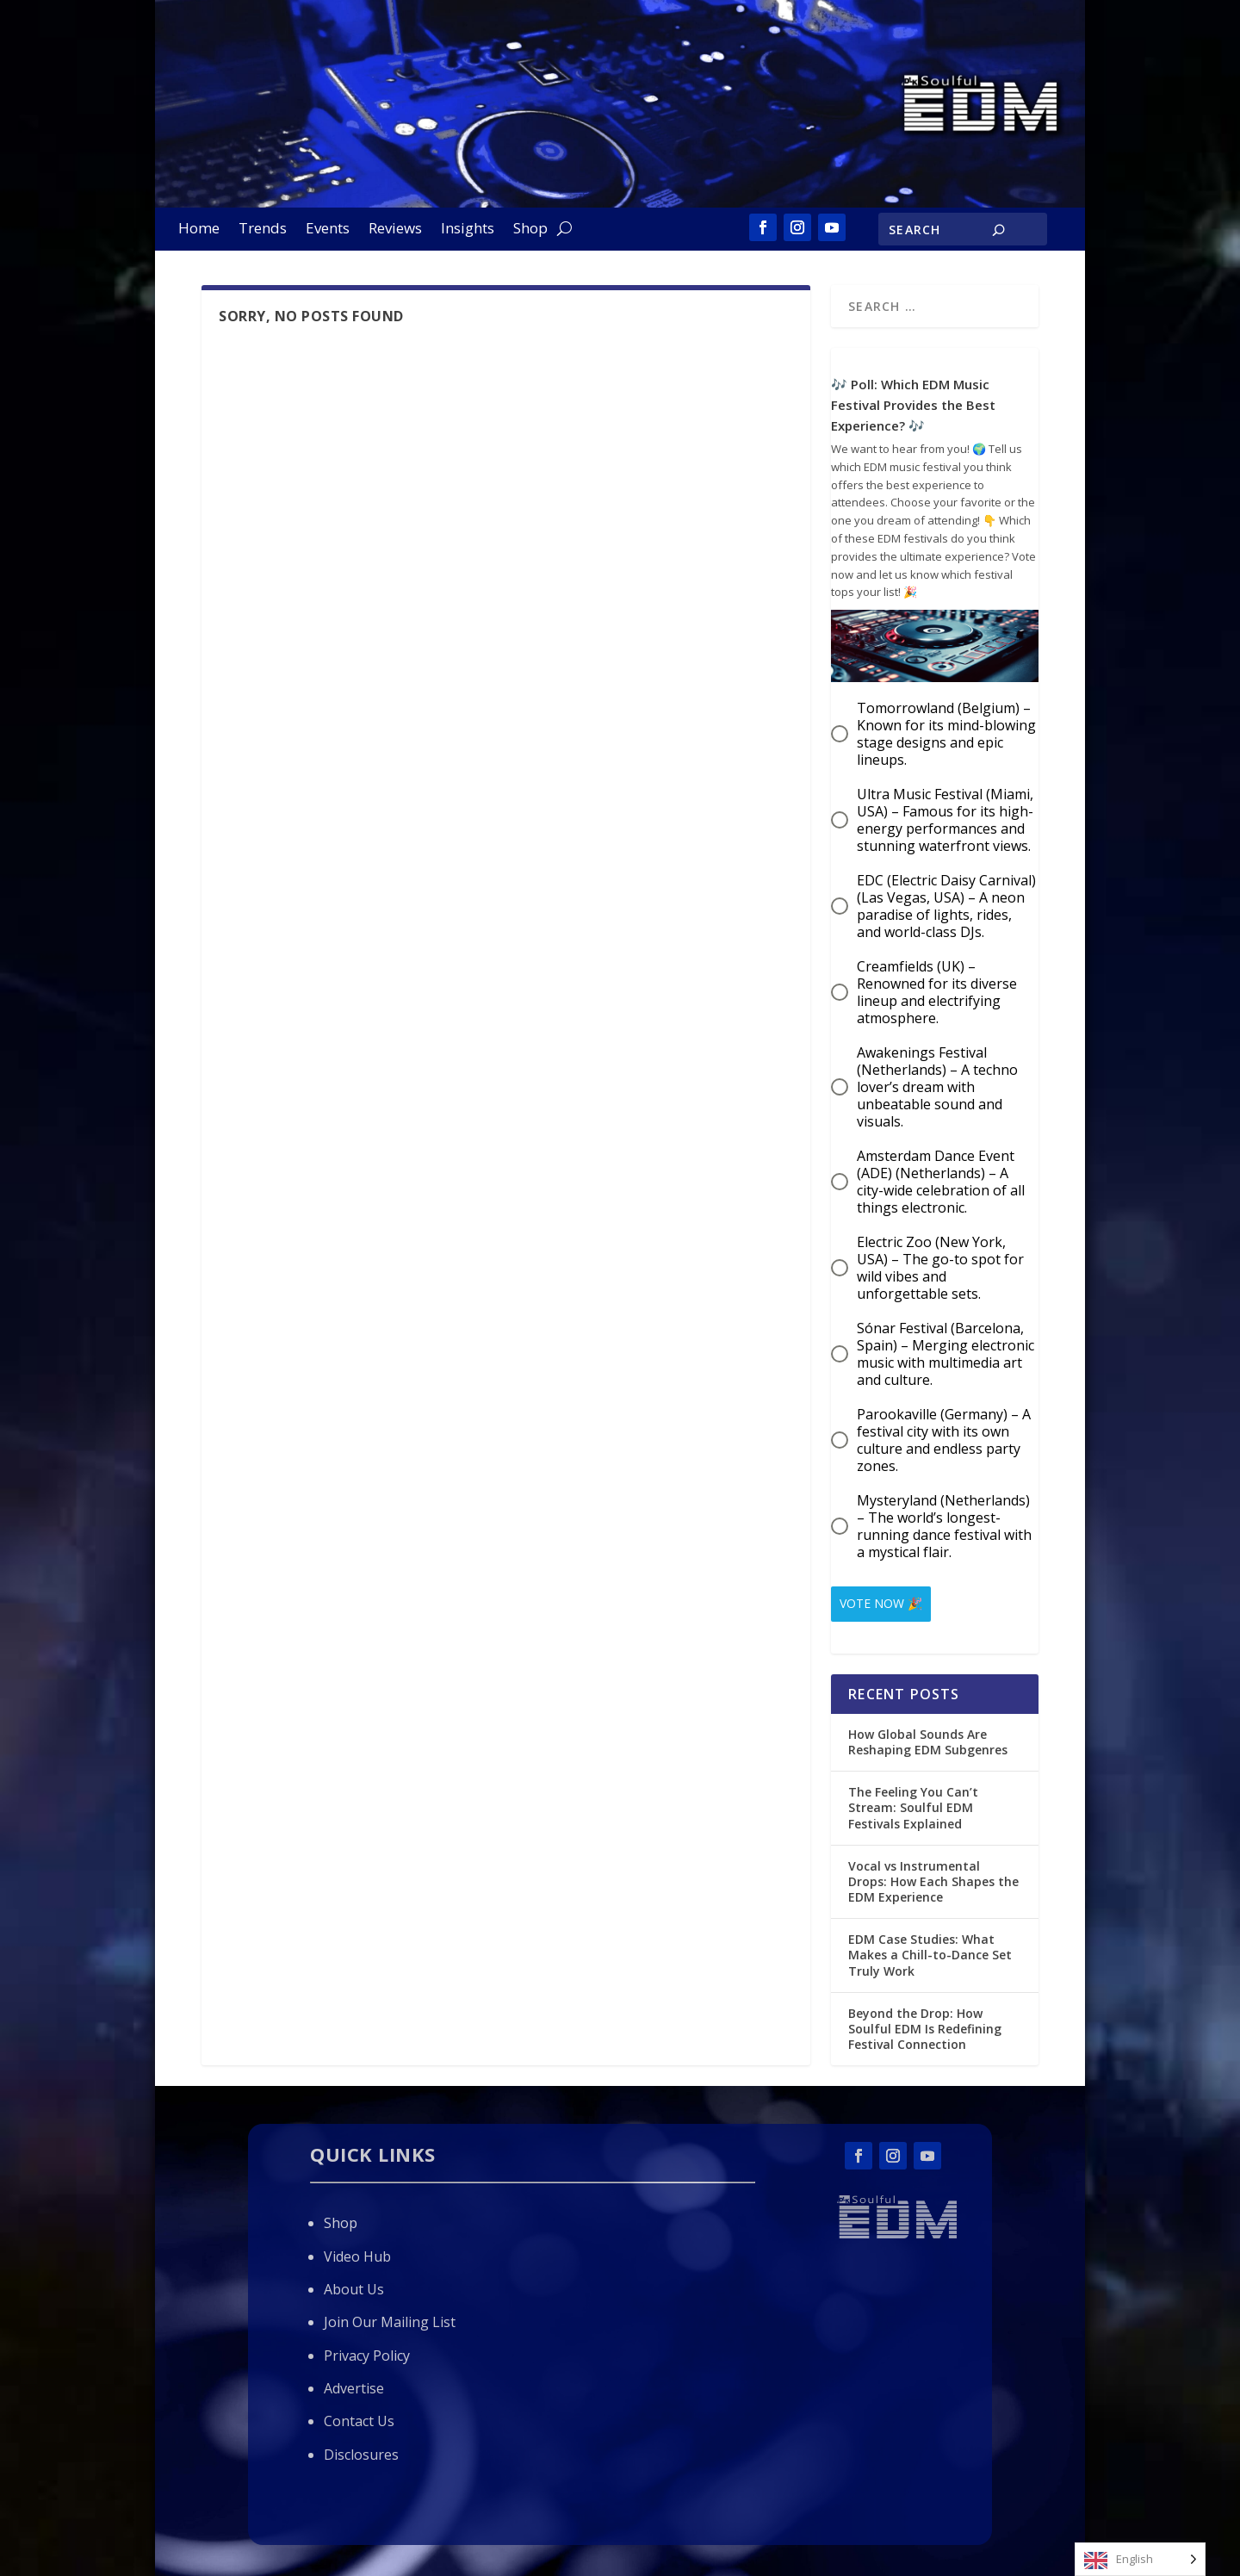  What do you see at coordinates (367, 2349) in the screenshot?
I see `Privacy Policy` at bounding box center [367, 2349].